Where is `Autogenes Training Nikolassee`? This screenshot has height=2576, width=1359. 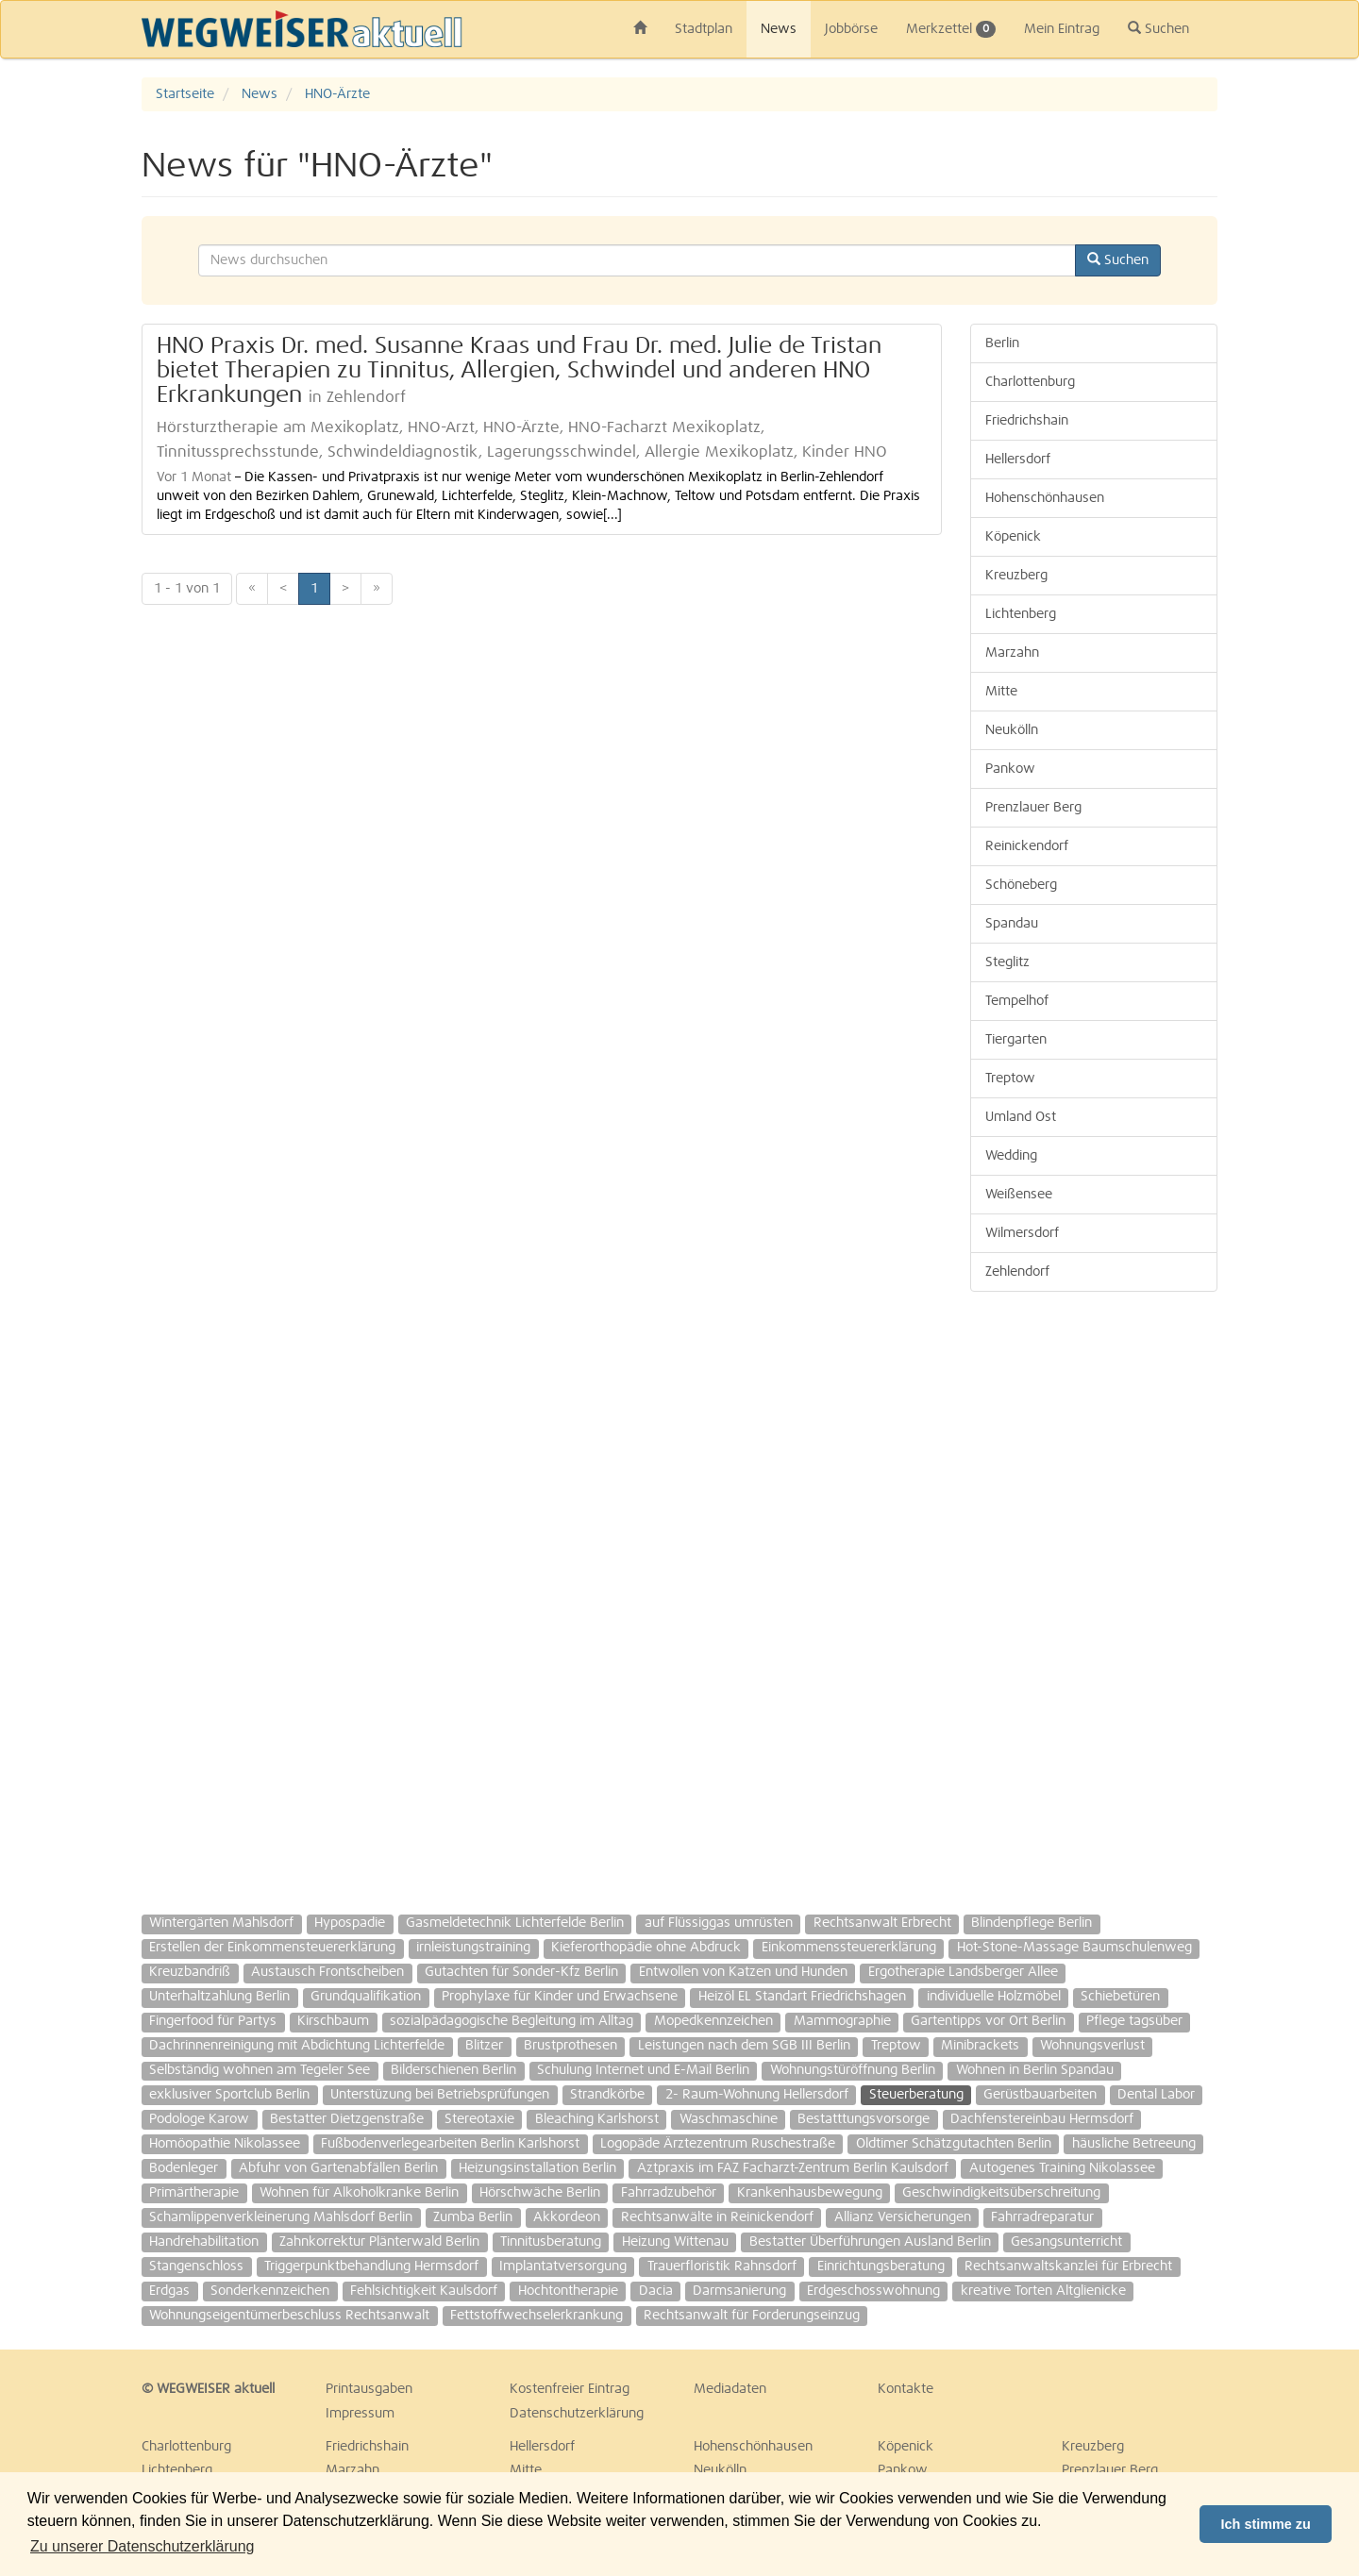
Autogenes Training Nikolassee is located at coordinates (1062, 2168).